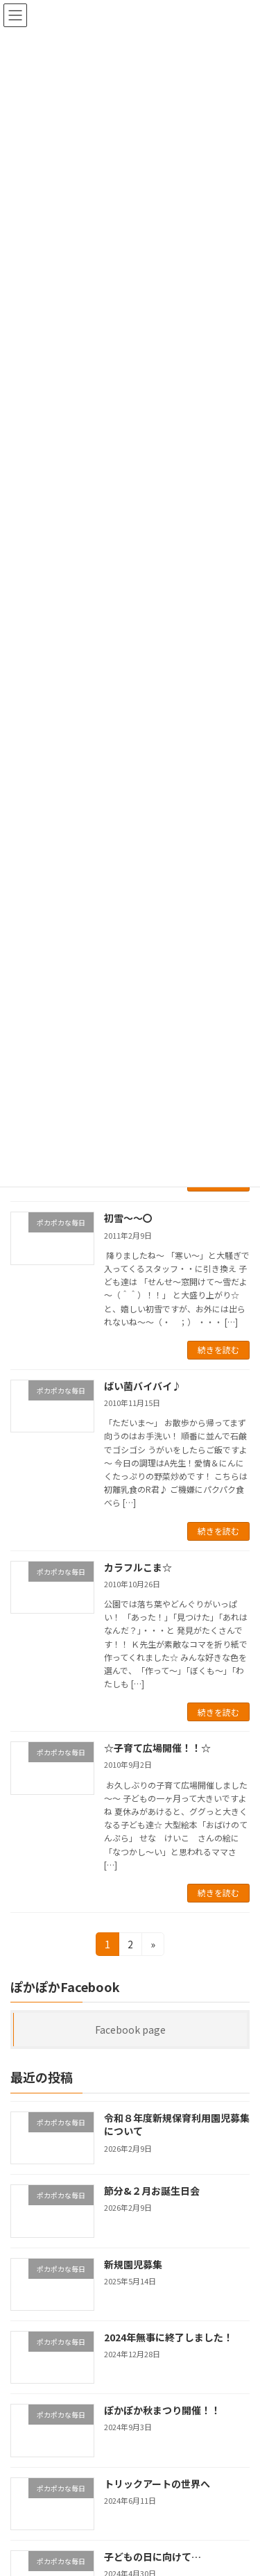  What do you see at coordinates (162, 2410) in the screenshot?
I see `ぽかぽか秋まつり開催！！` at bounding box center [162, 2410].